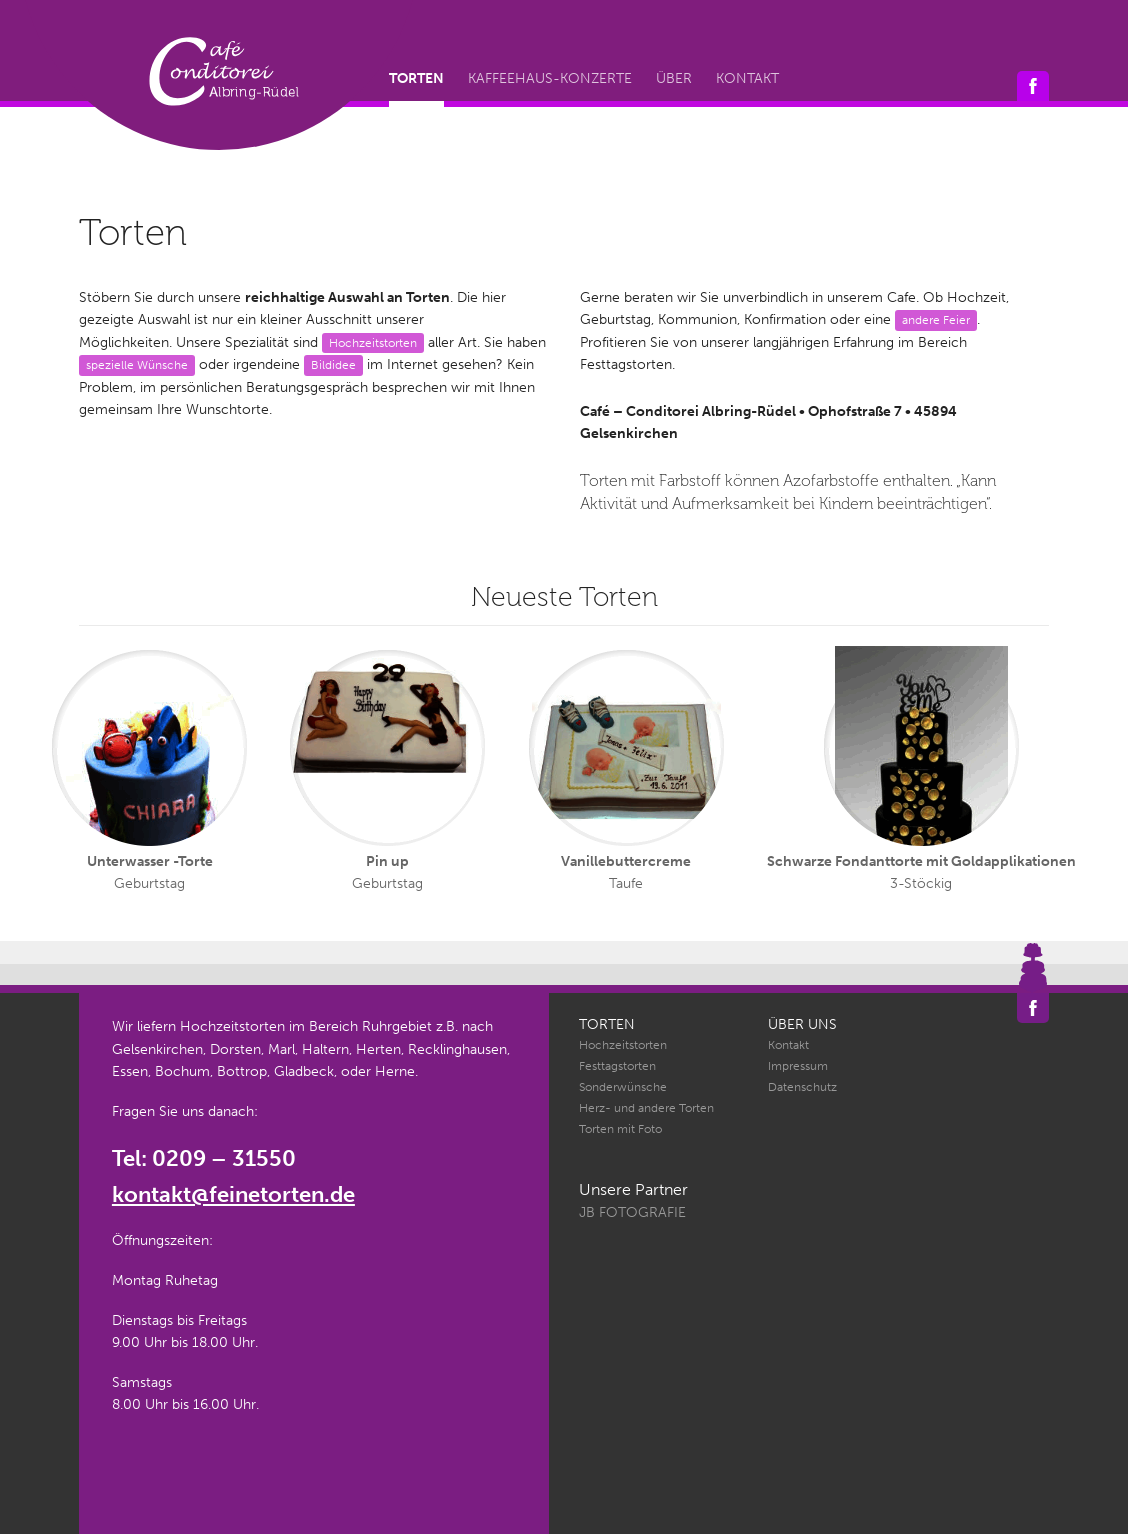  What do you see at coordinates (936, 319) in the screenshot?
I see `andere Feier` at bounding box center [936, 319].